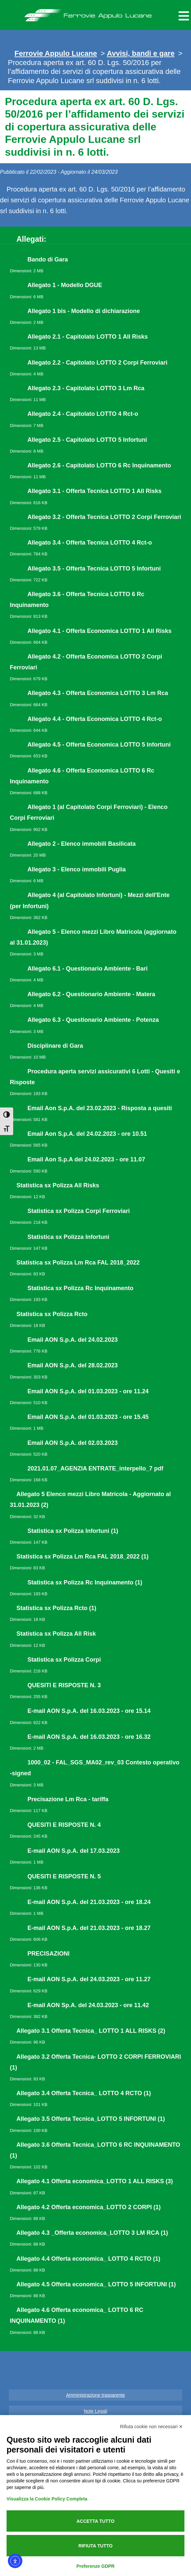 The width and height of the screenshot is (191, 2576). What do you see at coordinates (77, 869) in the screenshot?
I see `Allegato 3 - Elenco immobili Puglia` at bounding box center [77, 869].